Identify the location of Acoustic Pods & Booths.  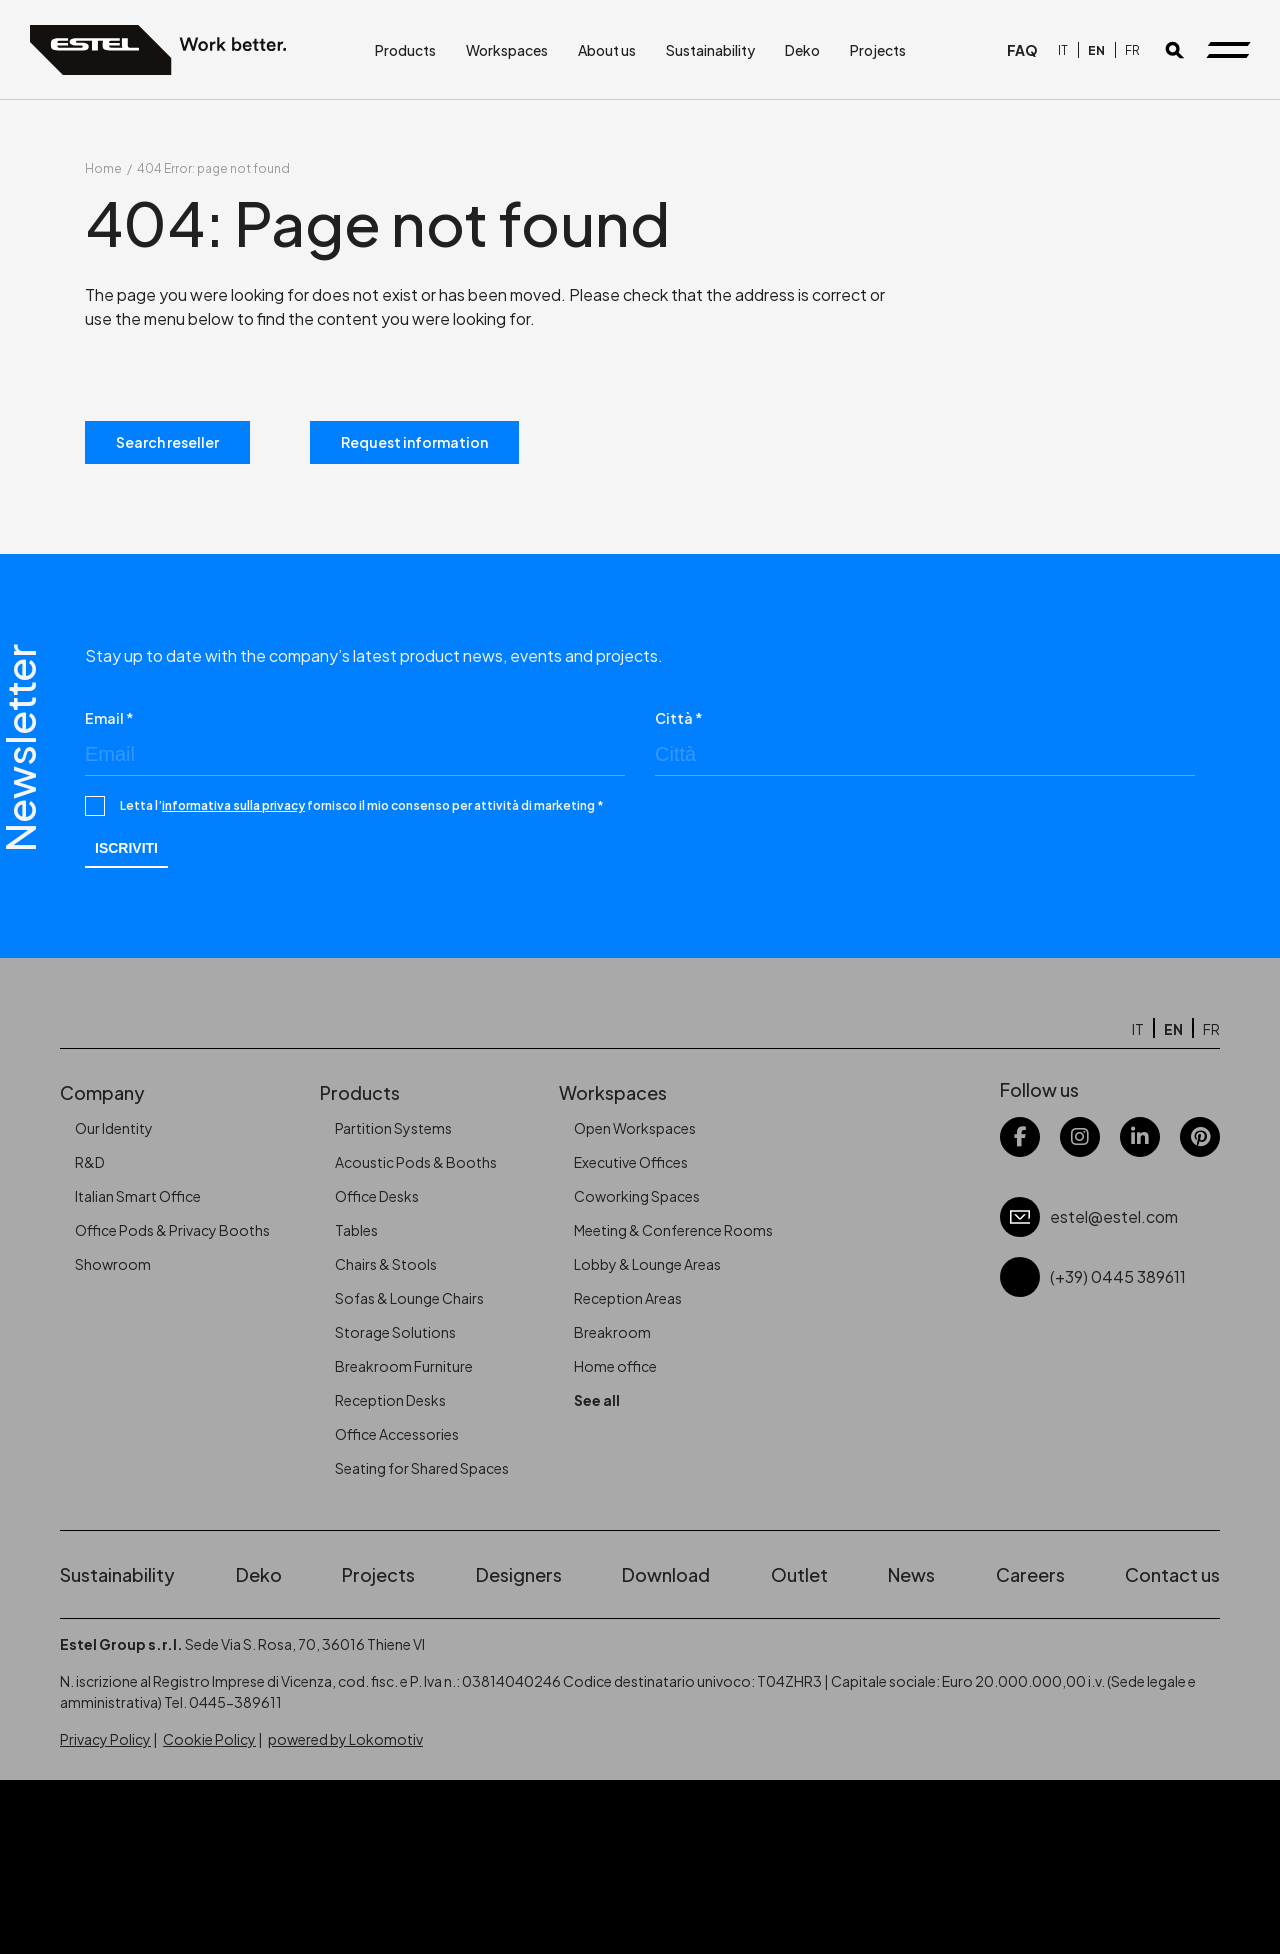
(416, 1162).